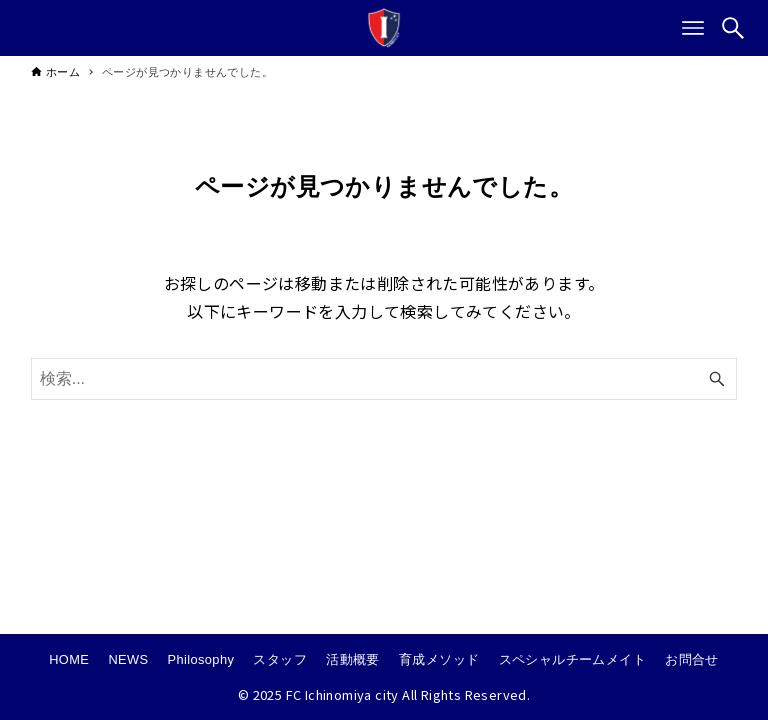  What do you see at coordinates (439, 659) in the screenshot?
I see `育成メソッド` at bounding box center [439, 659].